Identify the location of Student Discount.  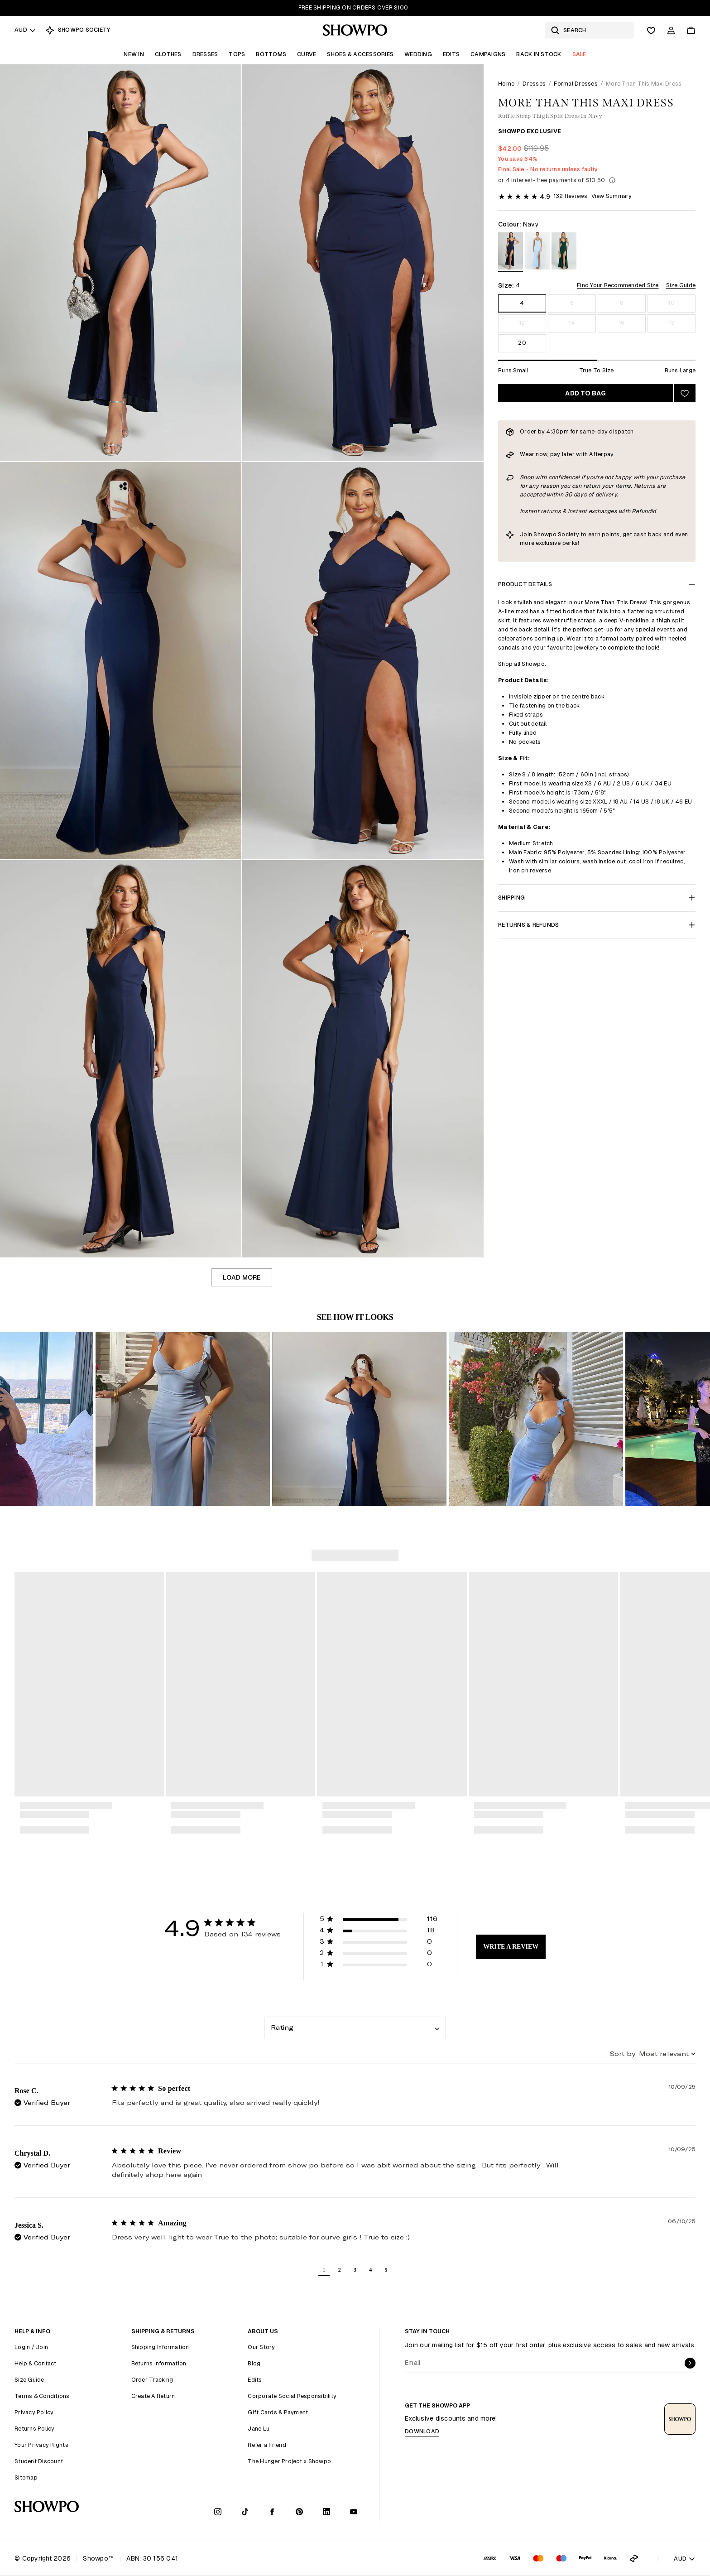
(38, 2461).